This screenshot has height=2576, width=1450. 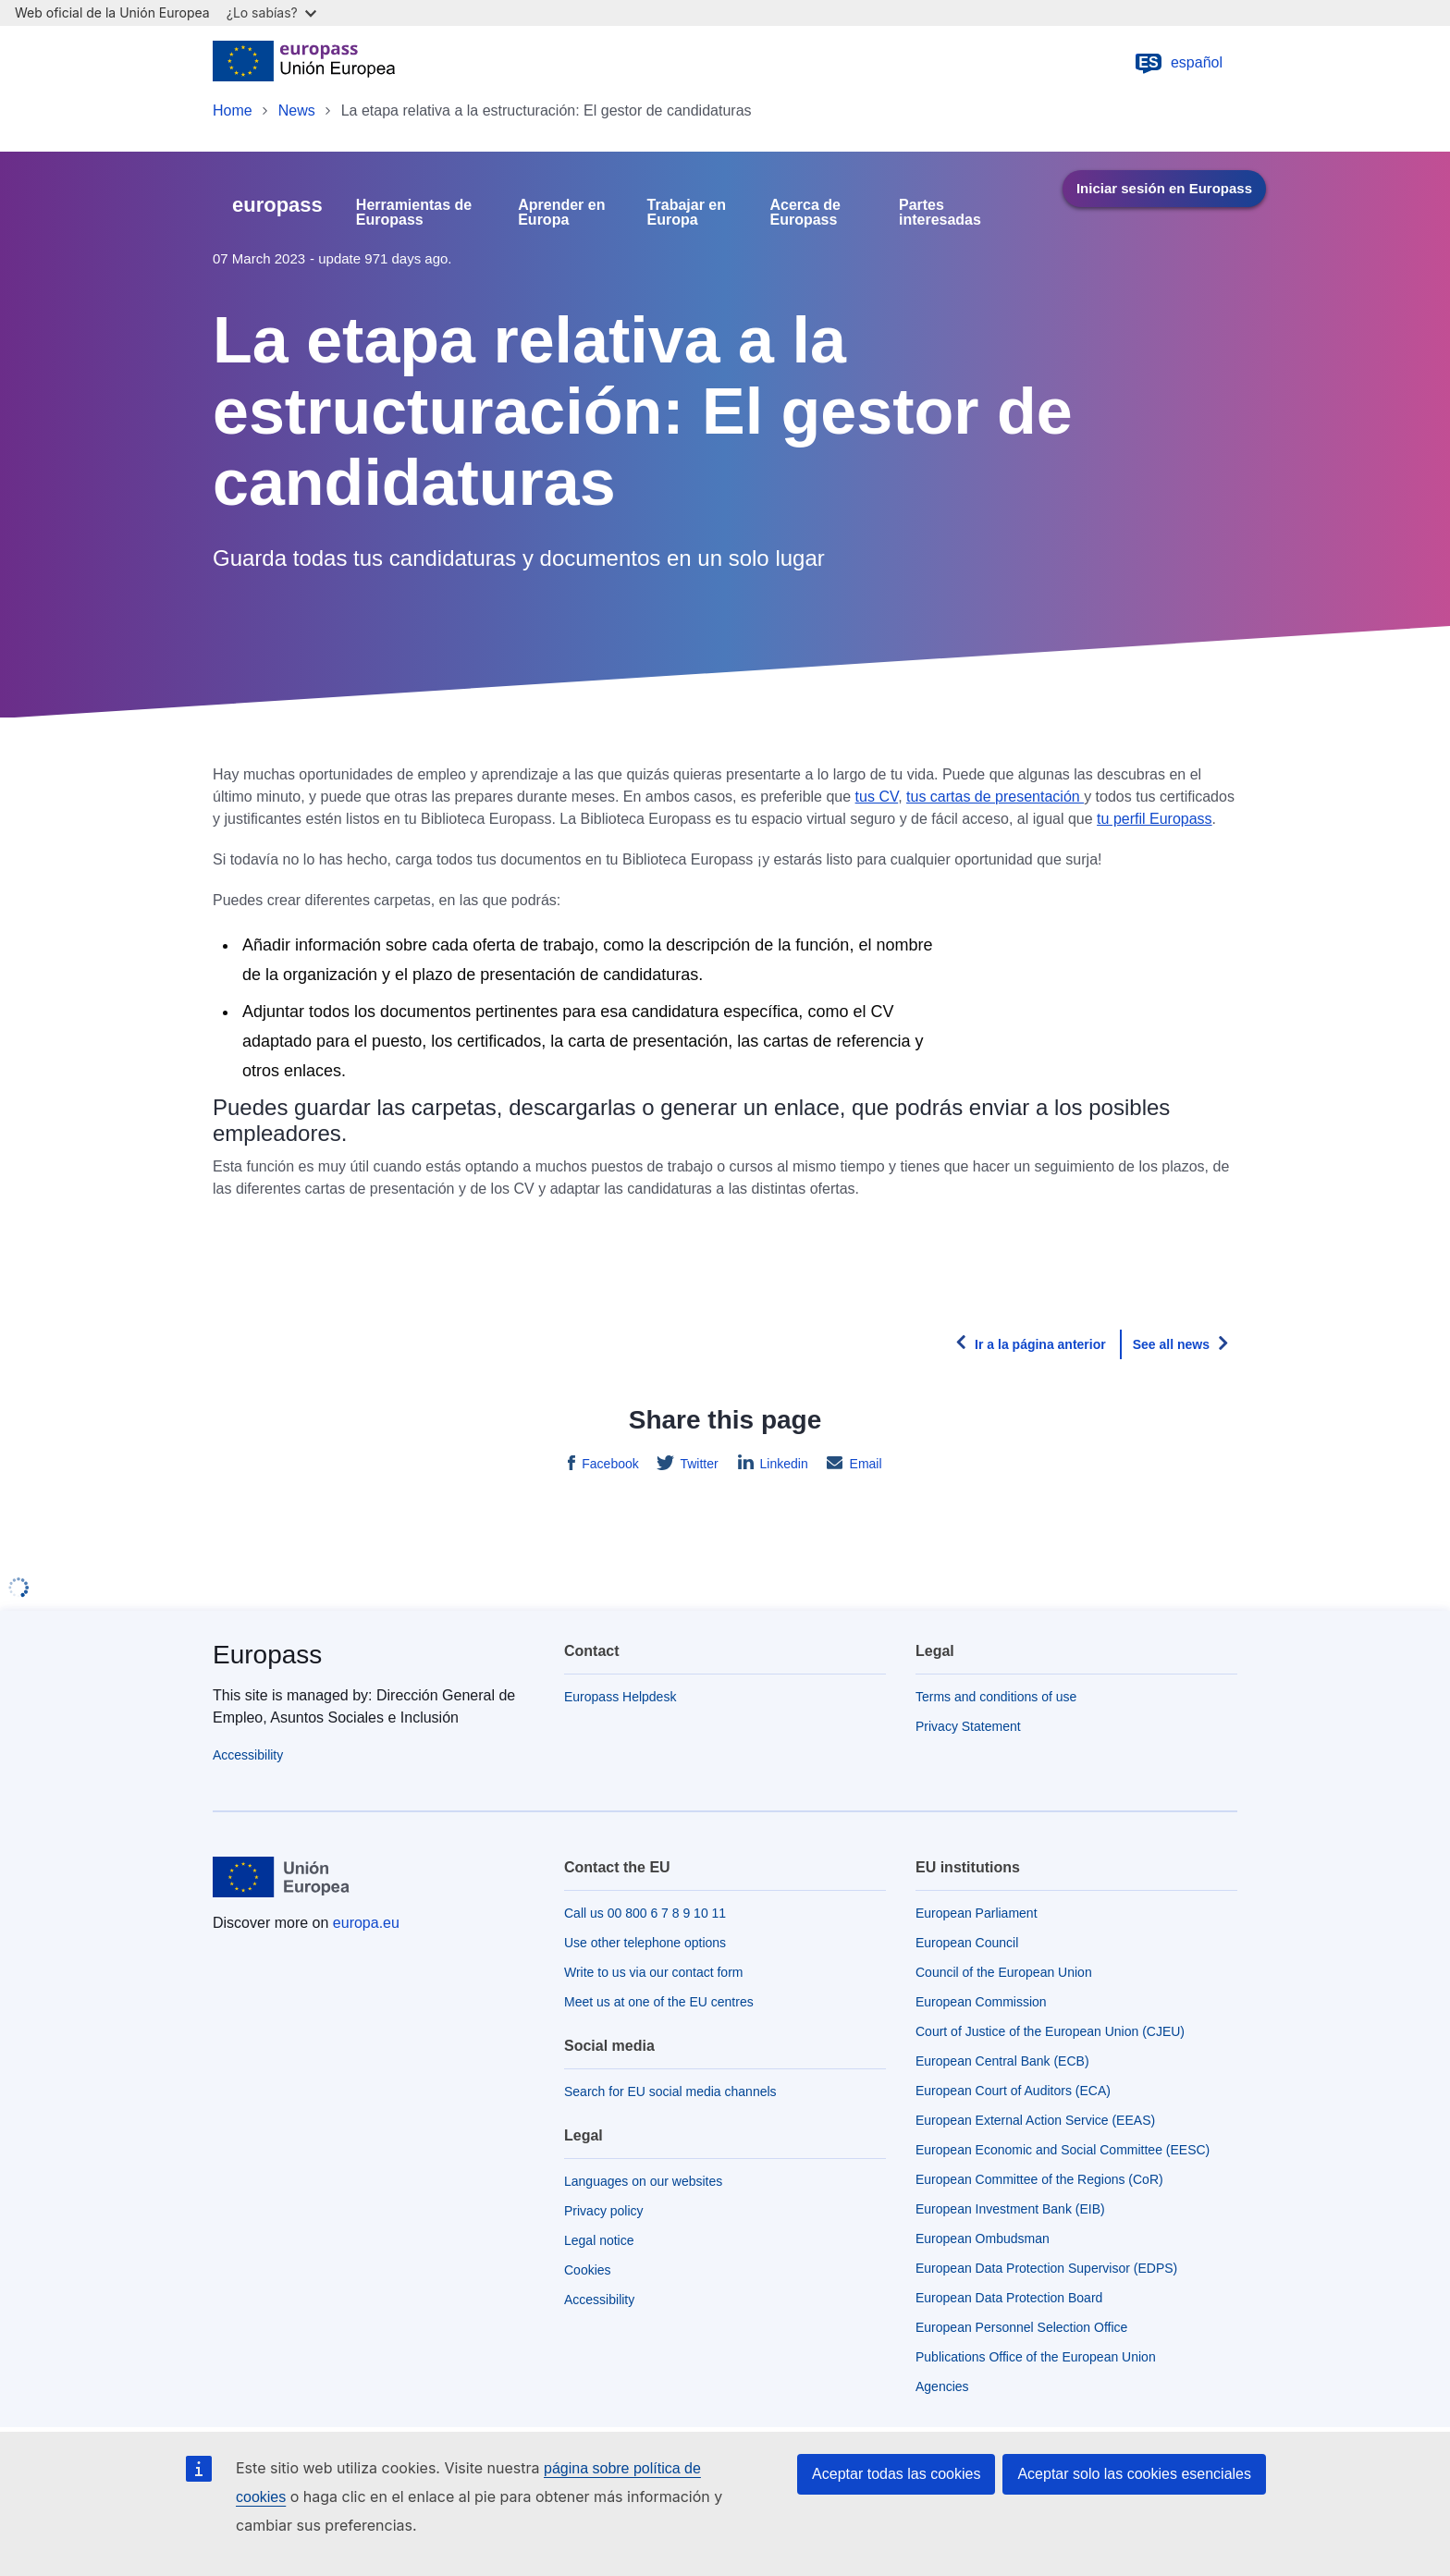 I want to click on Herramientas de Europass, so click(x=414, y=212).